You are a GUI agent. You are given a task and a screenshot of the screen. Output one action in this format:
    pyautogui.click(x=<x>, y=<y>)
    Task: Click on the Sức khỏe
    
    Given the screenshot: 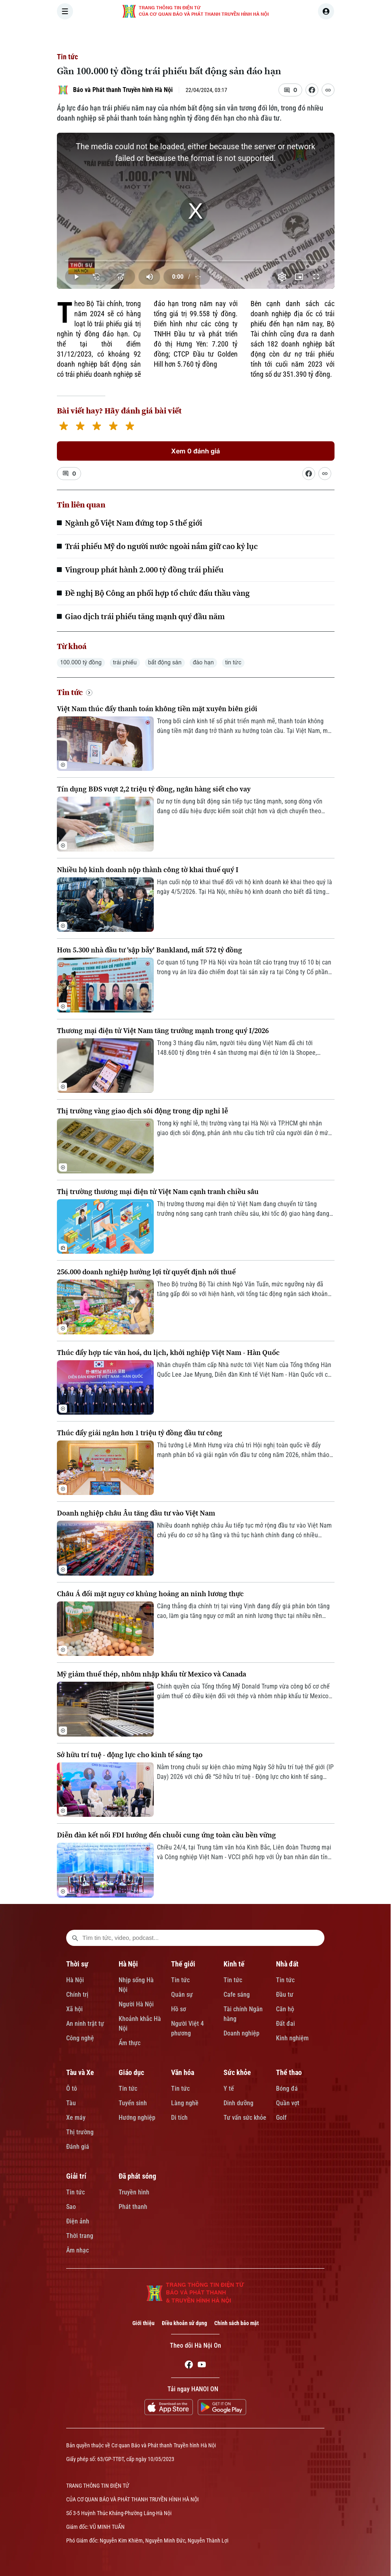 What is the action you would take?
    pyautogui.click(x=237, y=2072)
    